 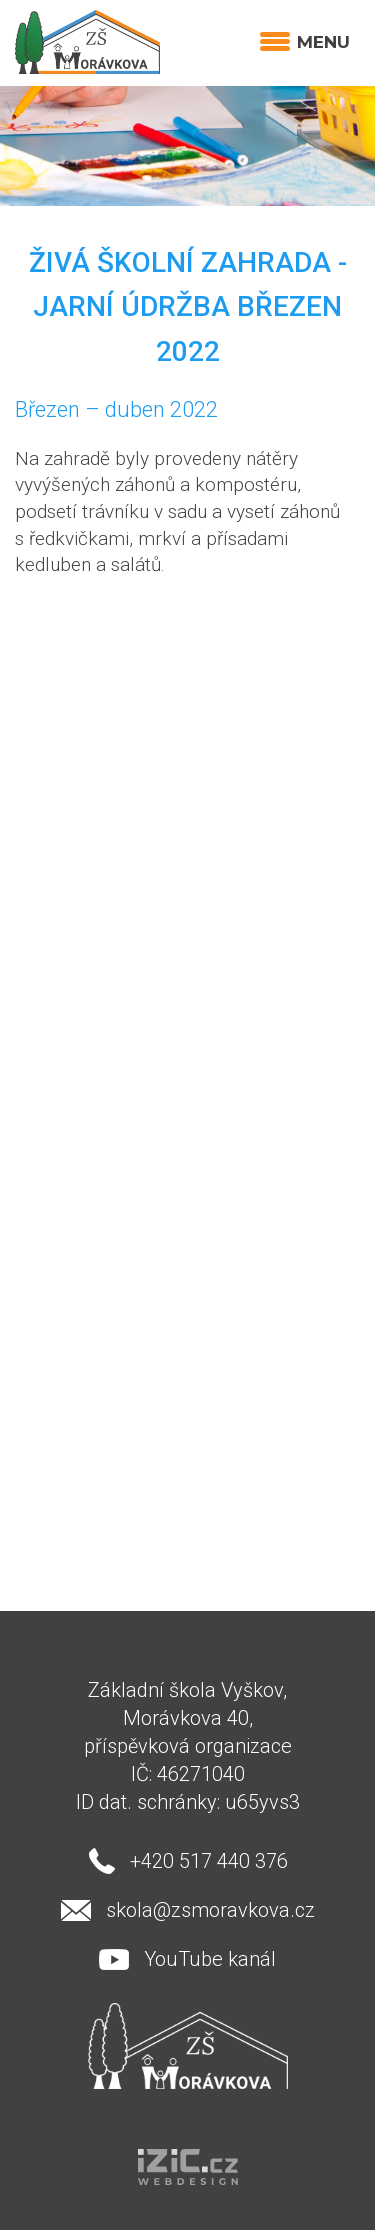 What do you see at coordinates (210, 1959) in the screenshot?
I see `YouTube kanál` at bounding box center [210, 1959].